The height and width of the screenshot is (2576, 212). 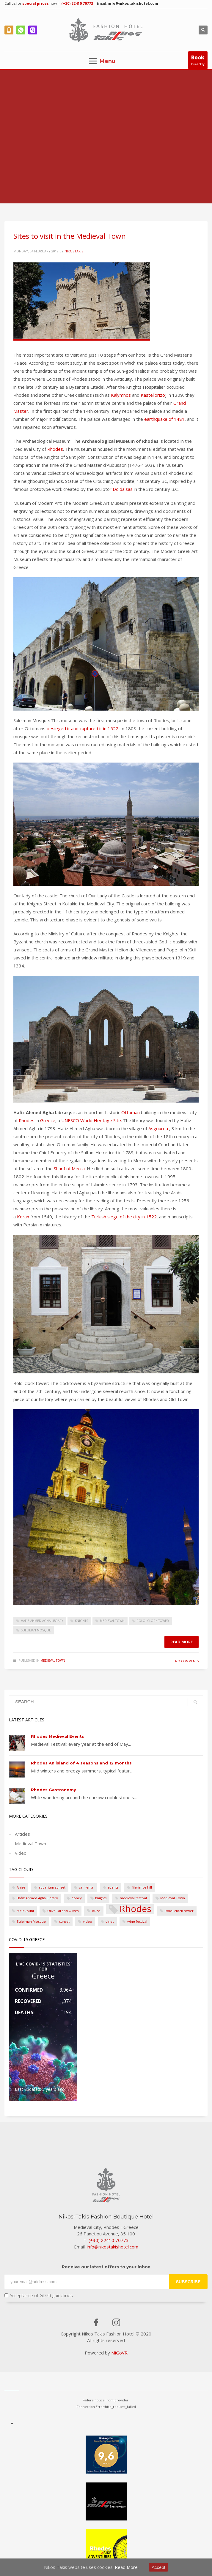 I want to click on Greece, so click(x=47, y=1120).